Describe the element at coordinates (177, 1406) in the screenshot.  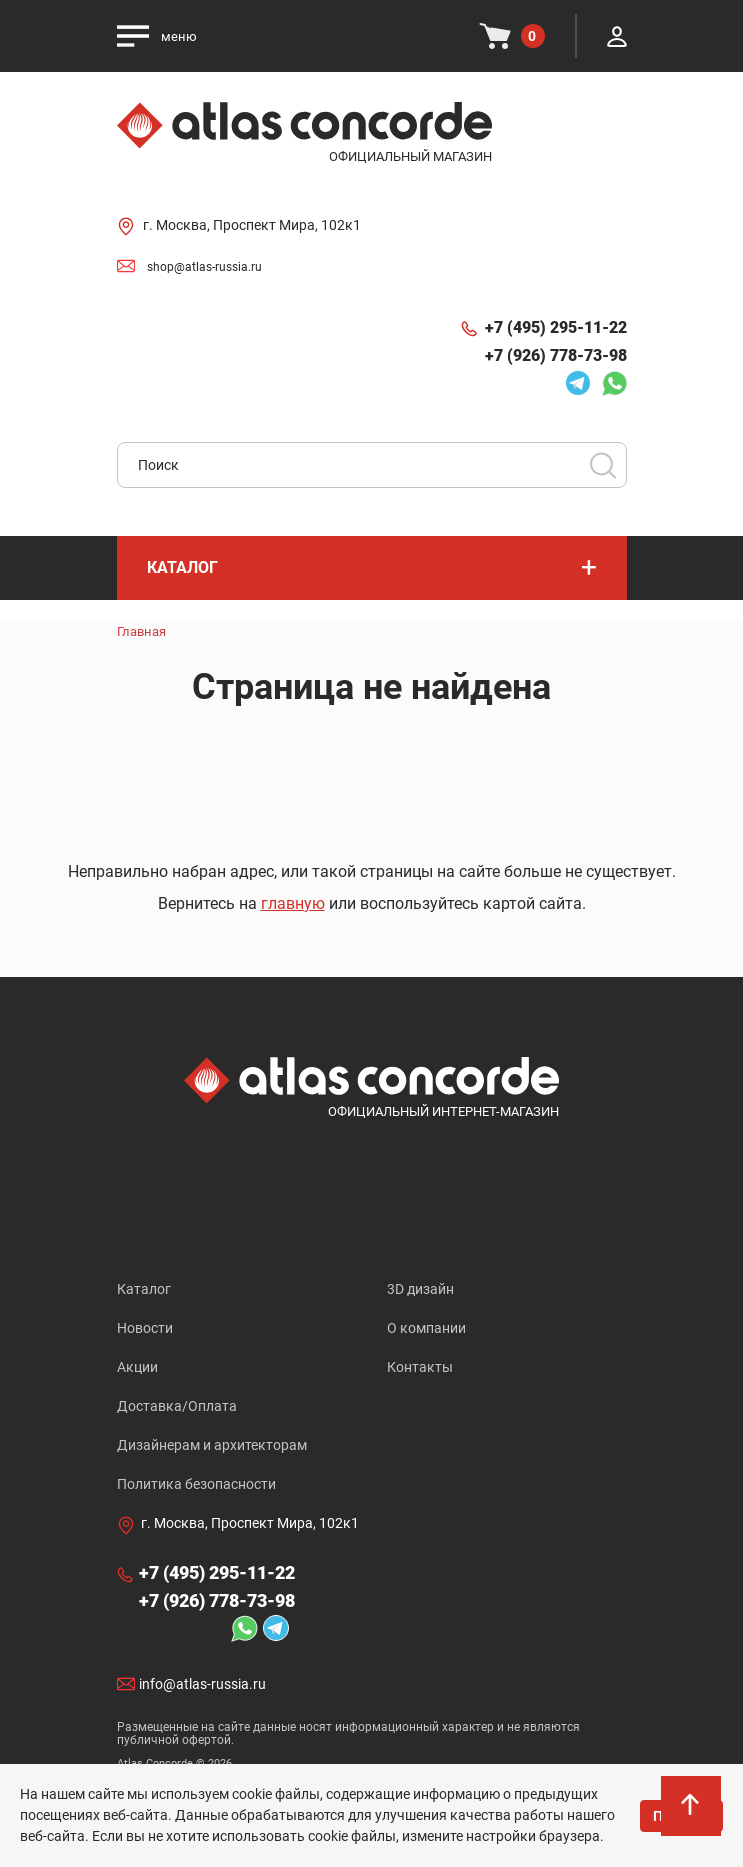
I see `Доставка/Оплата` at that location.